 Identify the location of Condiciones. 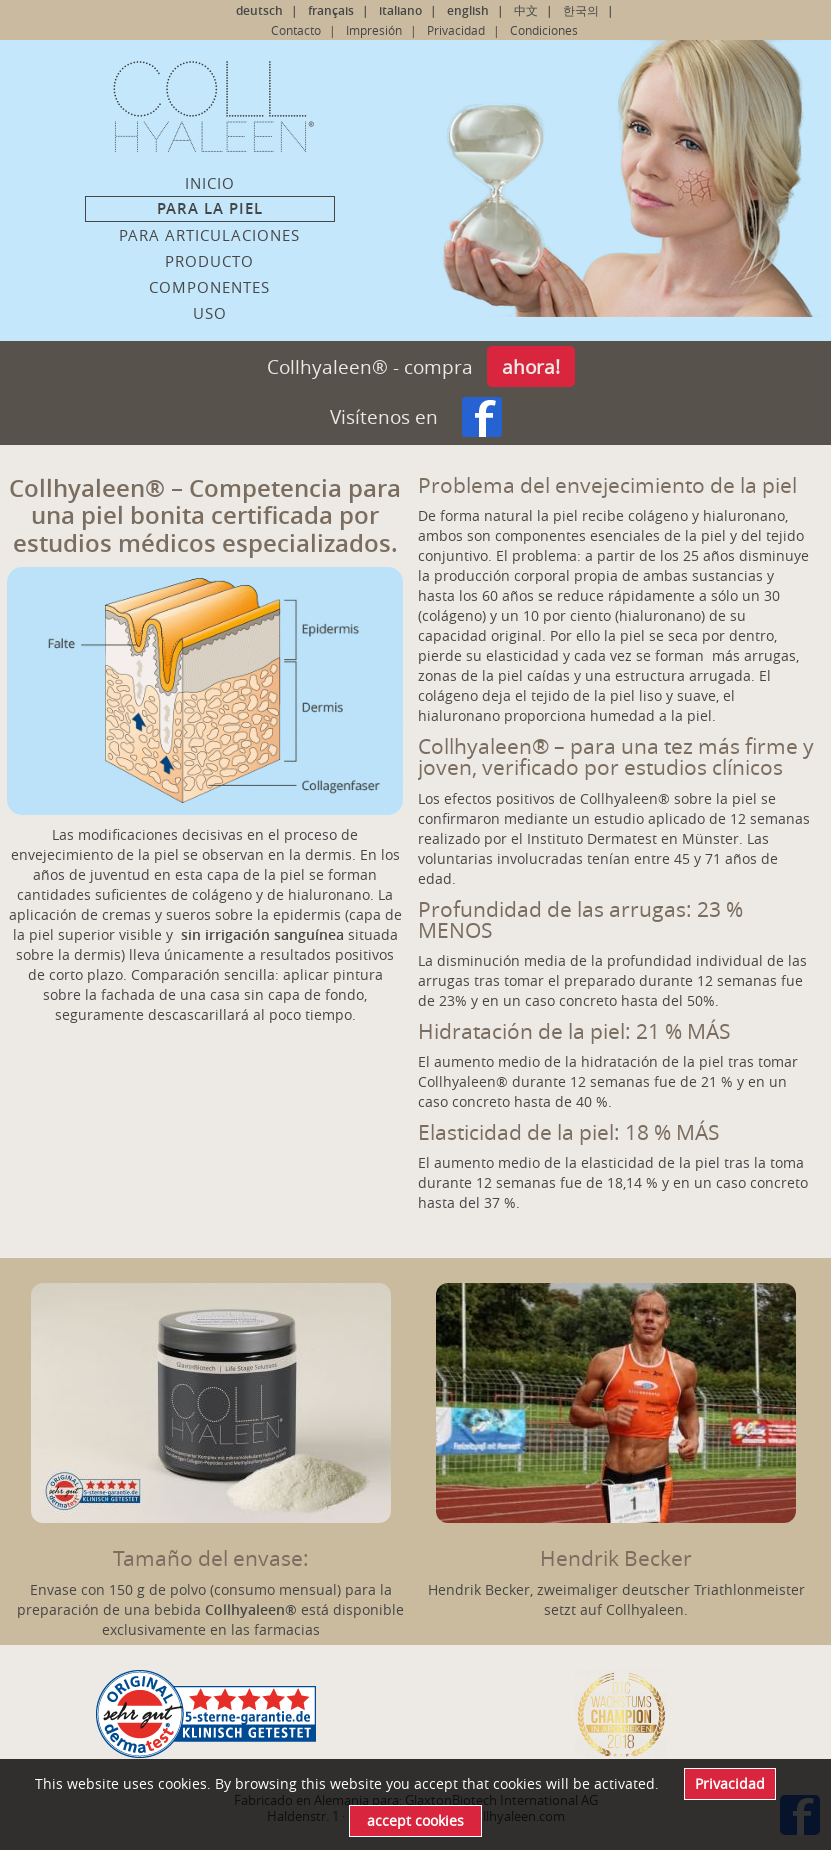
(544, 30).